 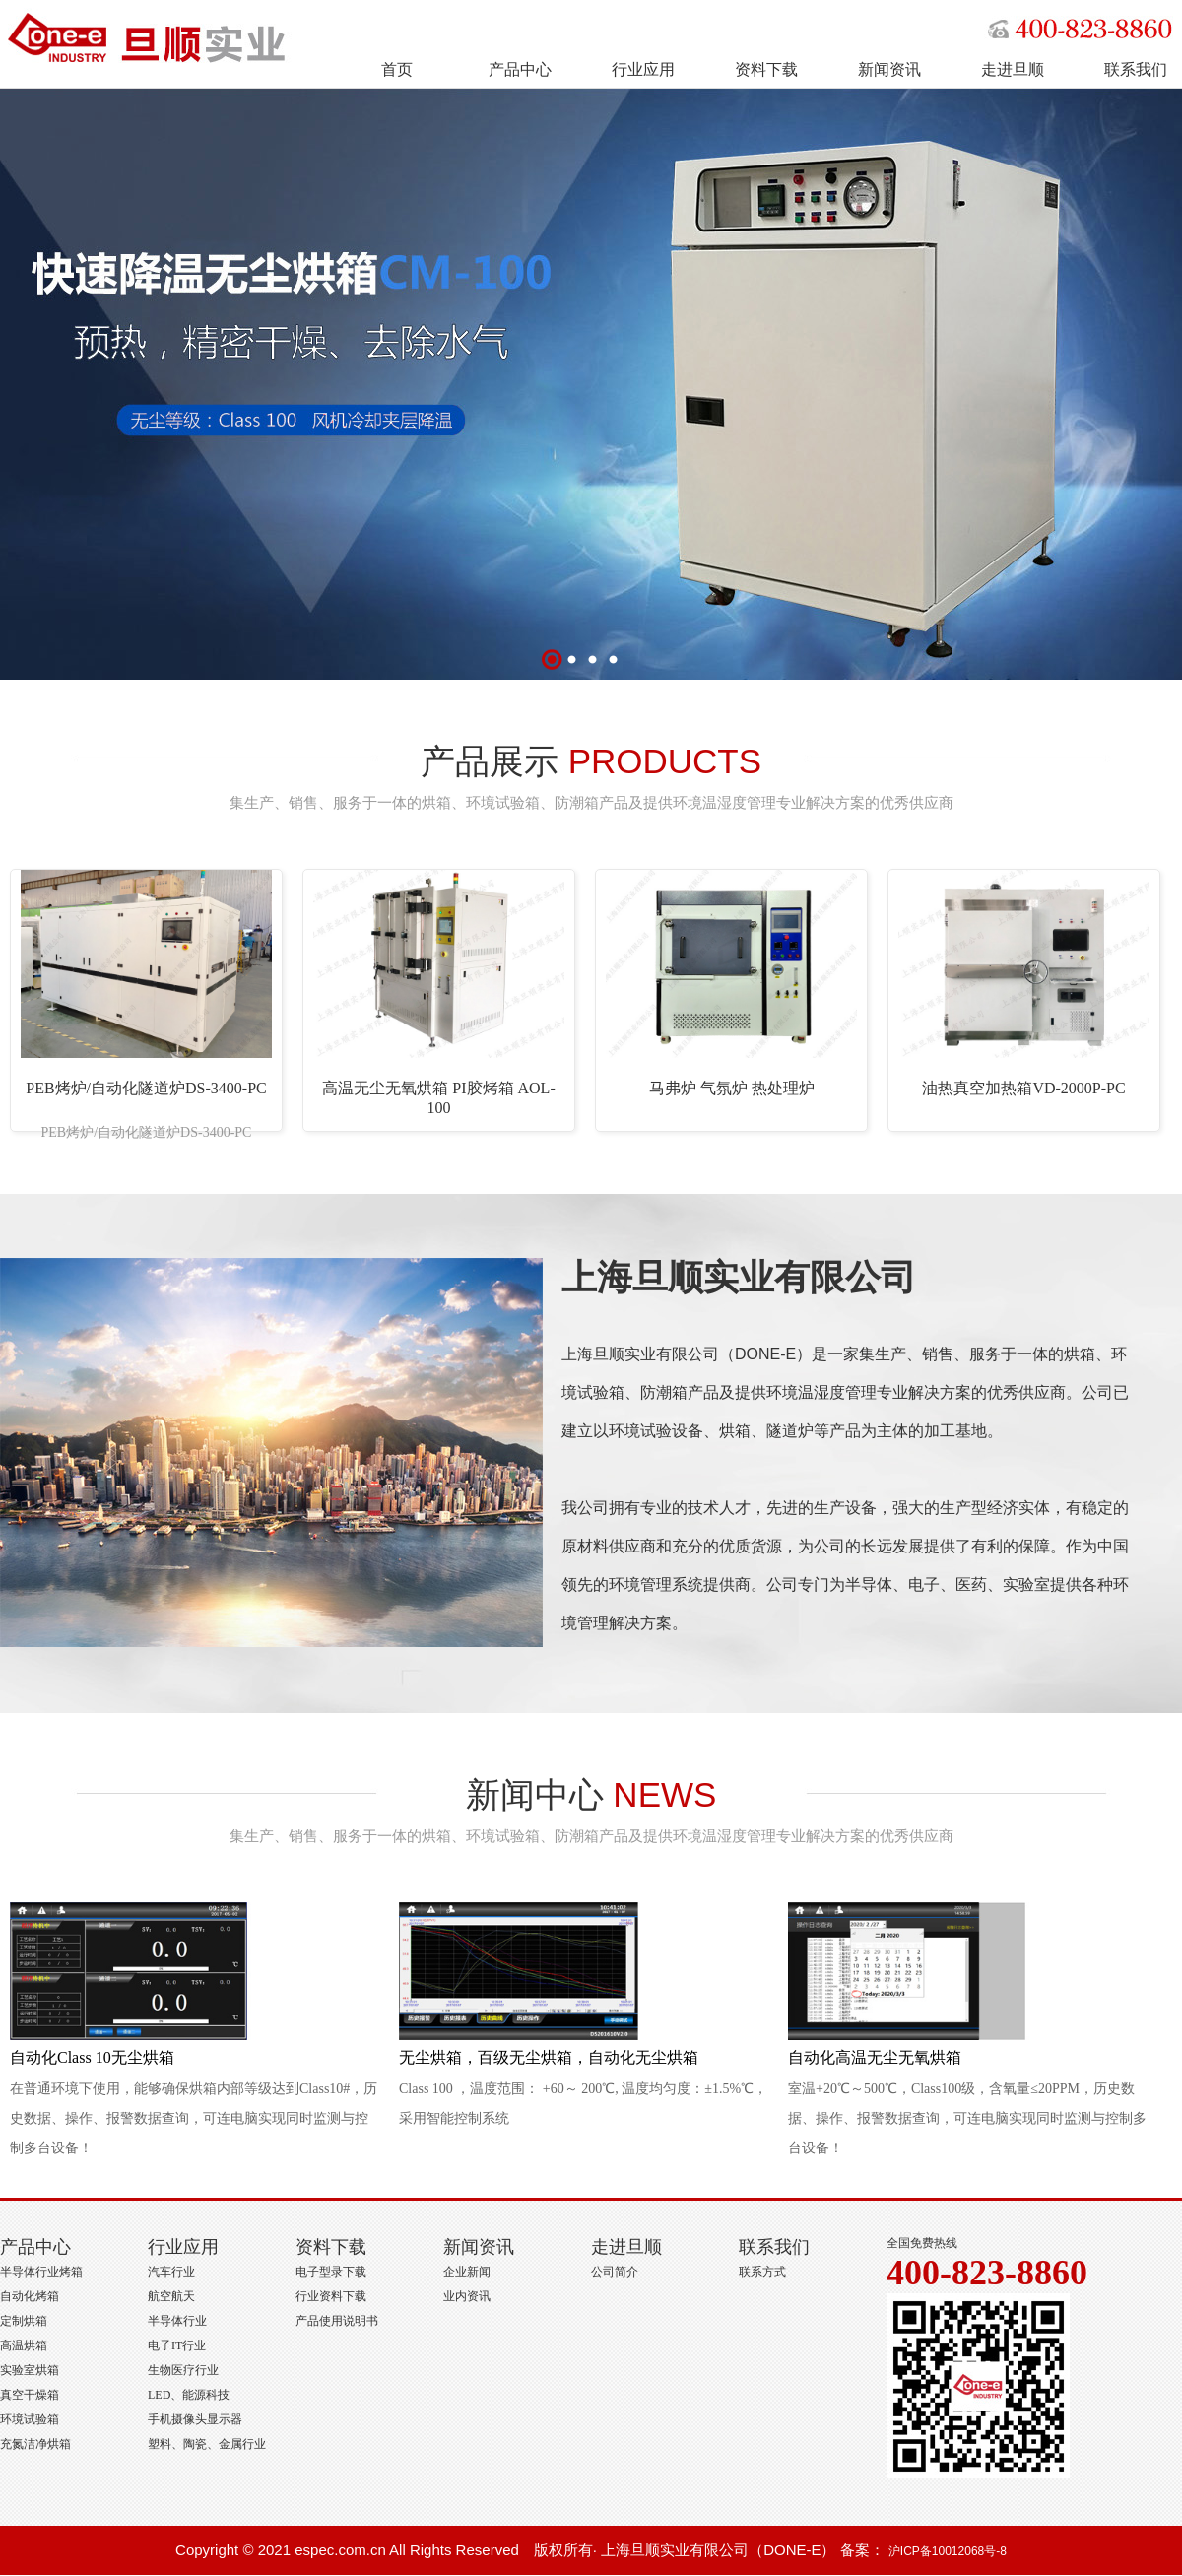 What do you see at coordinates (337, 2321) in the screenshot?
I see `产品使用说明书` at bounding box center [337, 2321].